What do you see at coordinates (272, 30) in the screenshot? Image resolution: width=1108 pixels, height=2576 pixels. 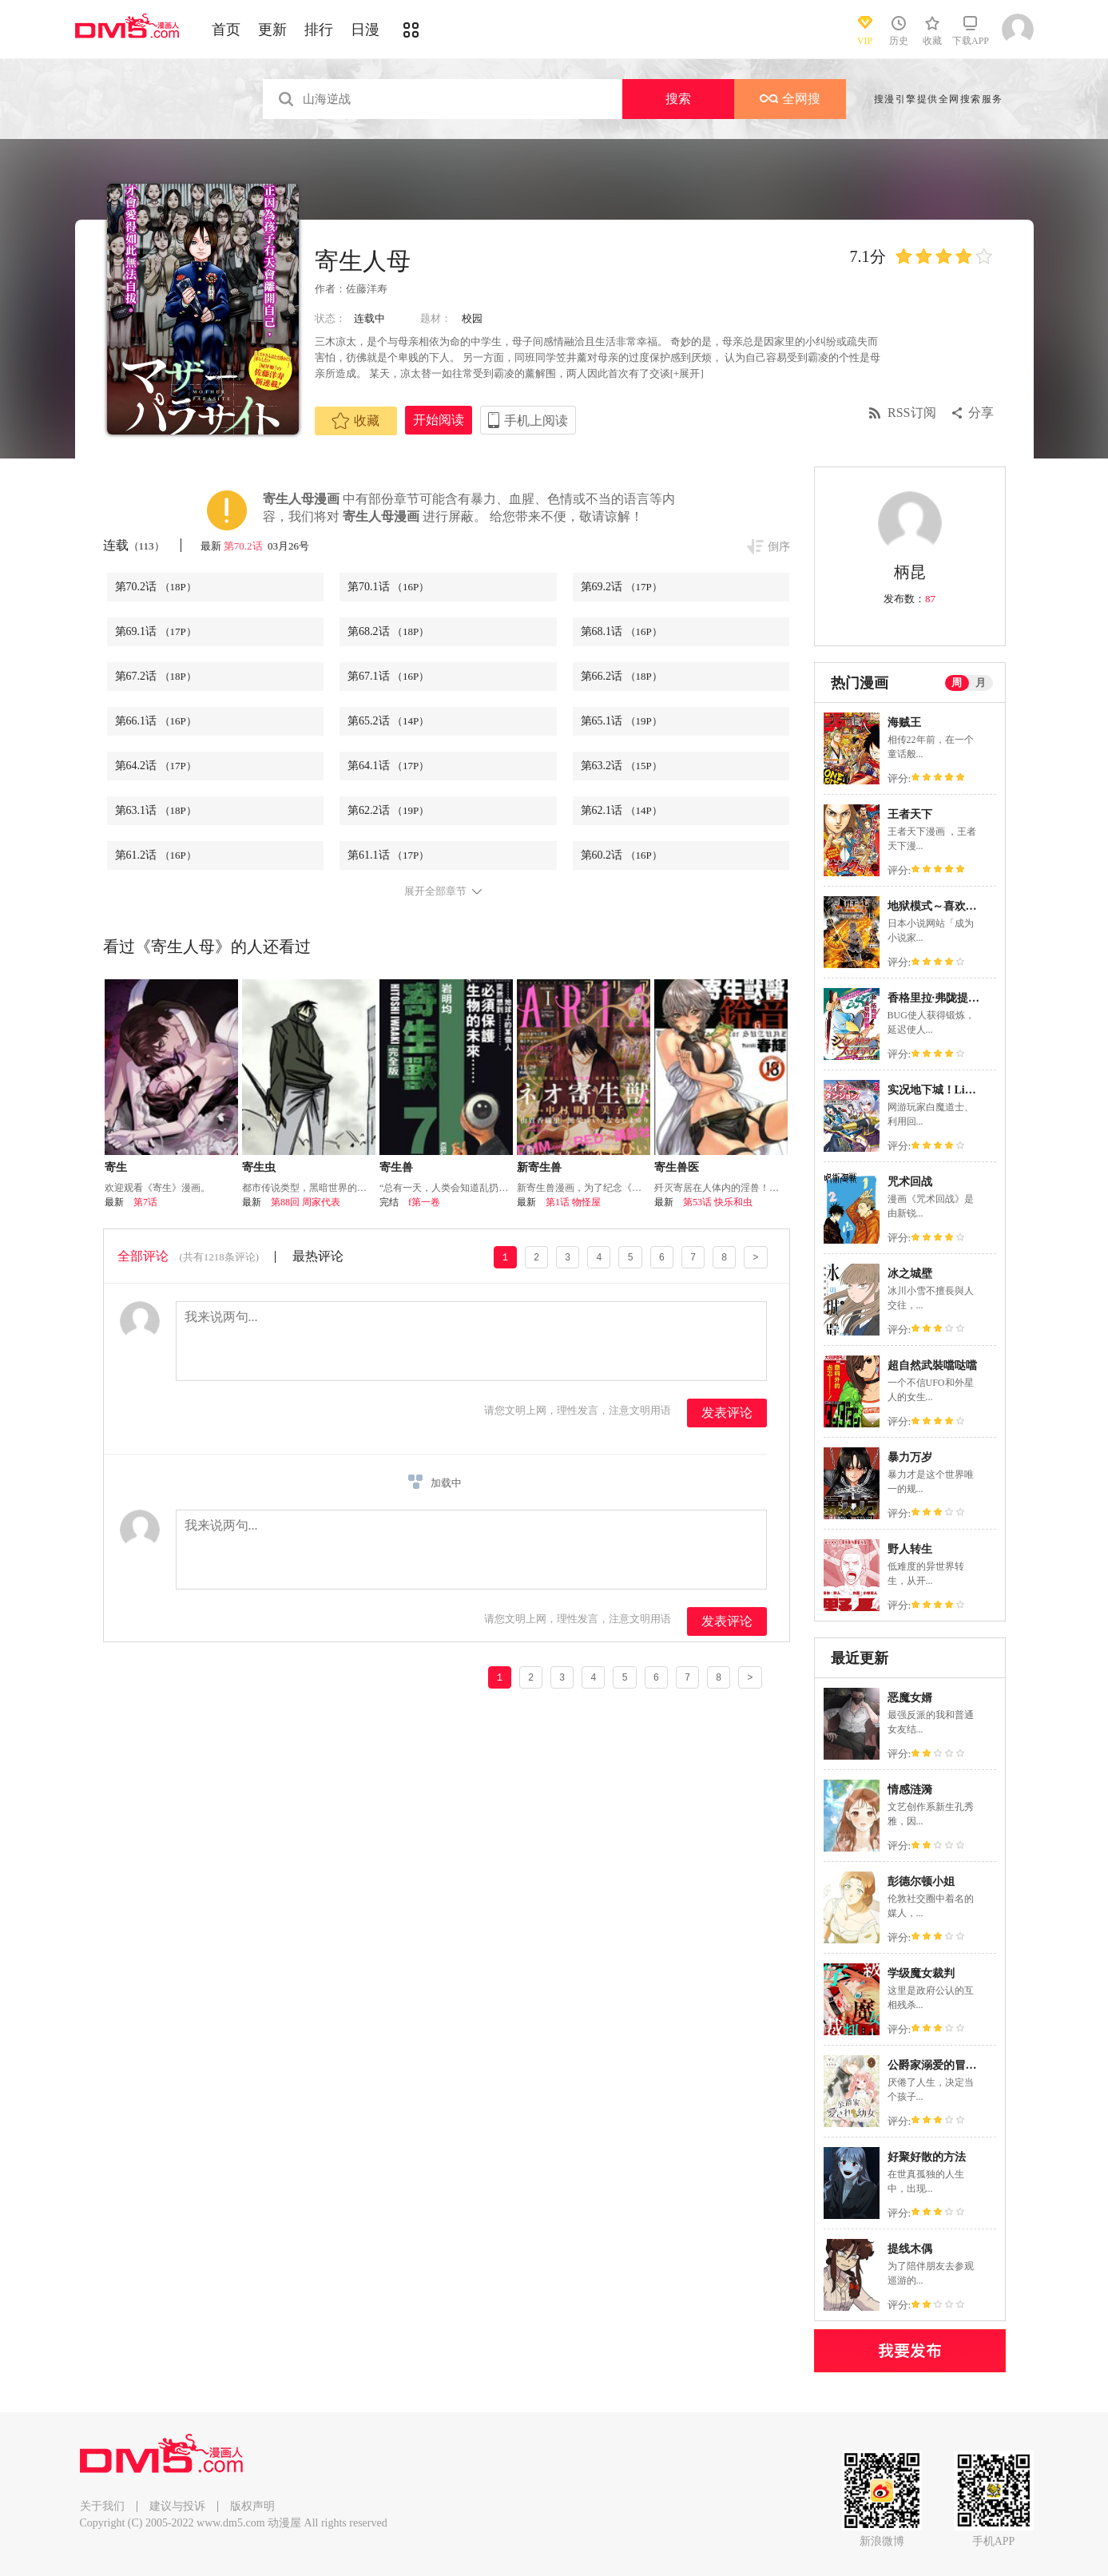 I see `更新` at bounding box center [272, 30].